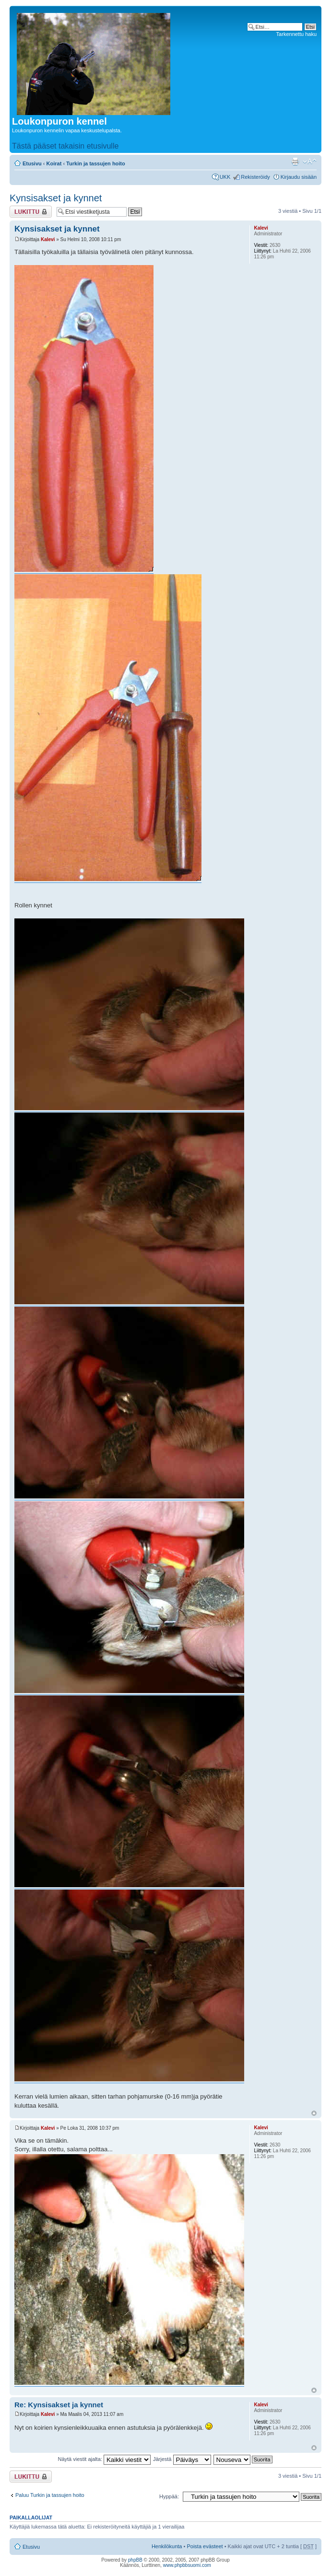 The width and height of the screenshot is (331, 2576). Describe the element at coordinates (299, 177) in the screenshot. I see `Kirjaudu sisään` at that location.